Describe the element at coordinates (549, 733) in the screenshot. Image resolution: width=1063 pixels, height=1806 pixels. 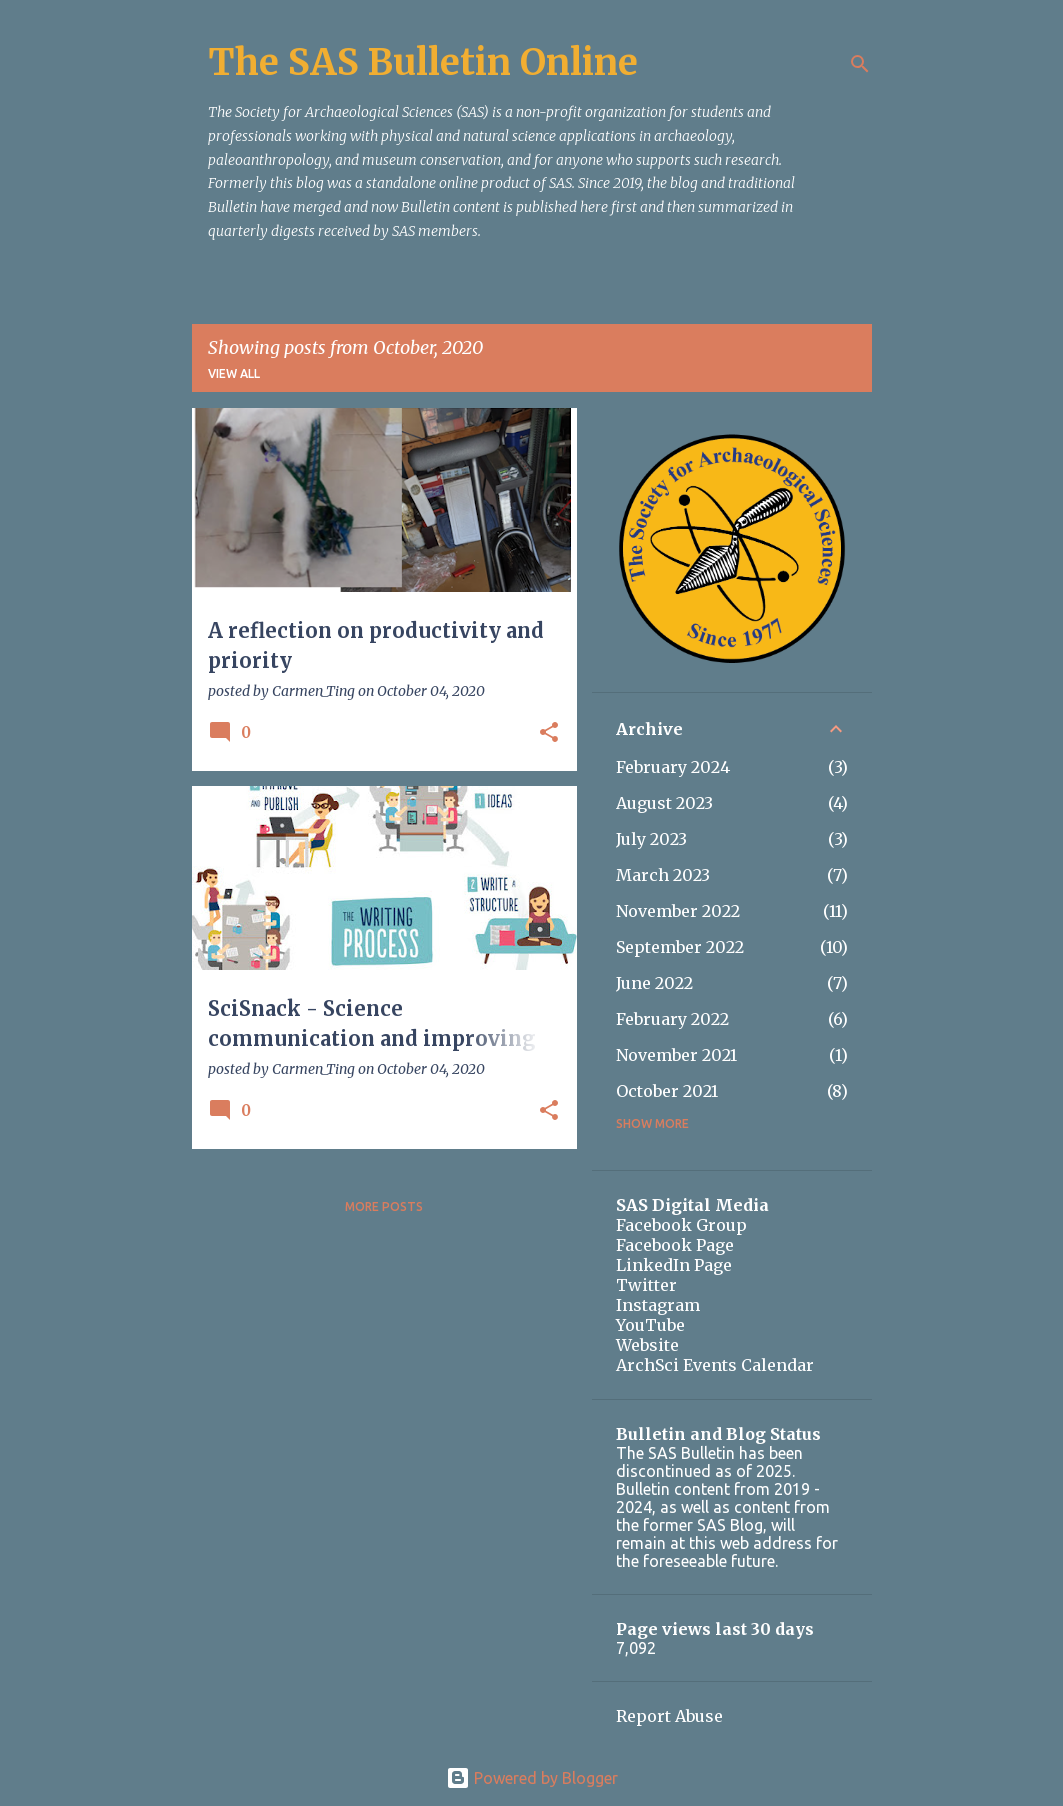
I see `[button]` at that location.